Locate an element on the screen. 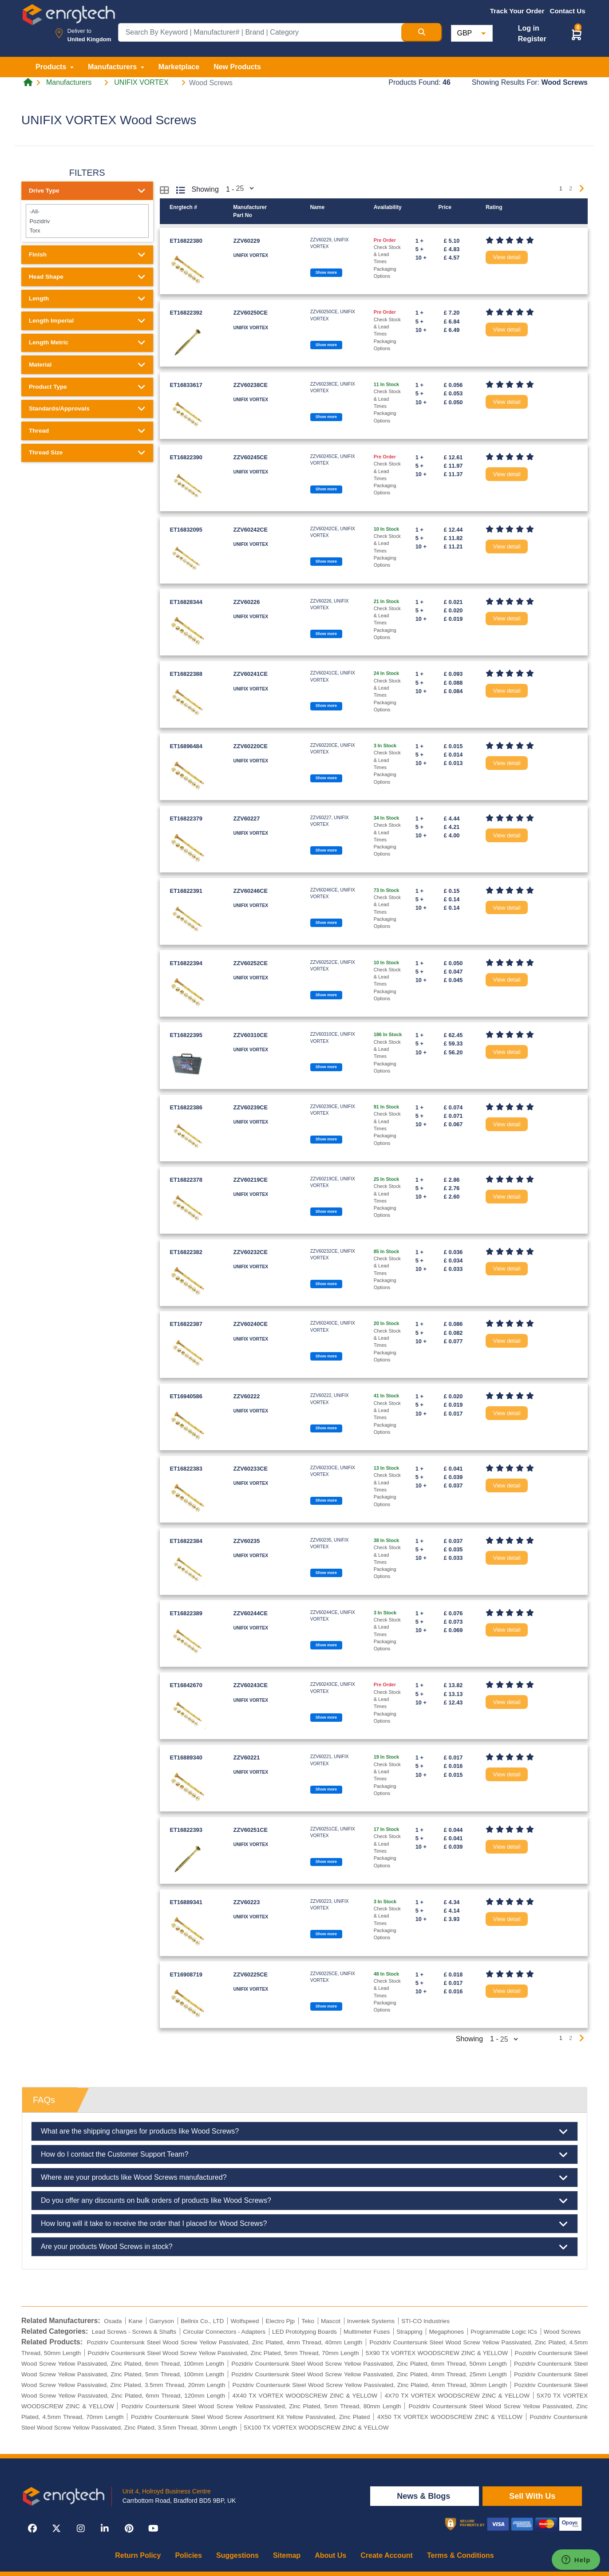 Image resolution: width=609 pixels, height=2576 pixels. Pozidriv Countersunk Steel Wood Screw Yellow Passivated, Zinc Plated, 4mm Thread, 40mm Length is located at coordinates (225, 2342).